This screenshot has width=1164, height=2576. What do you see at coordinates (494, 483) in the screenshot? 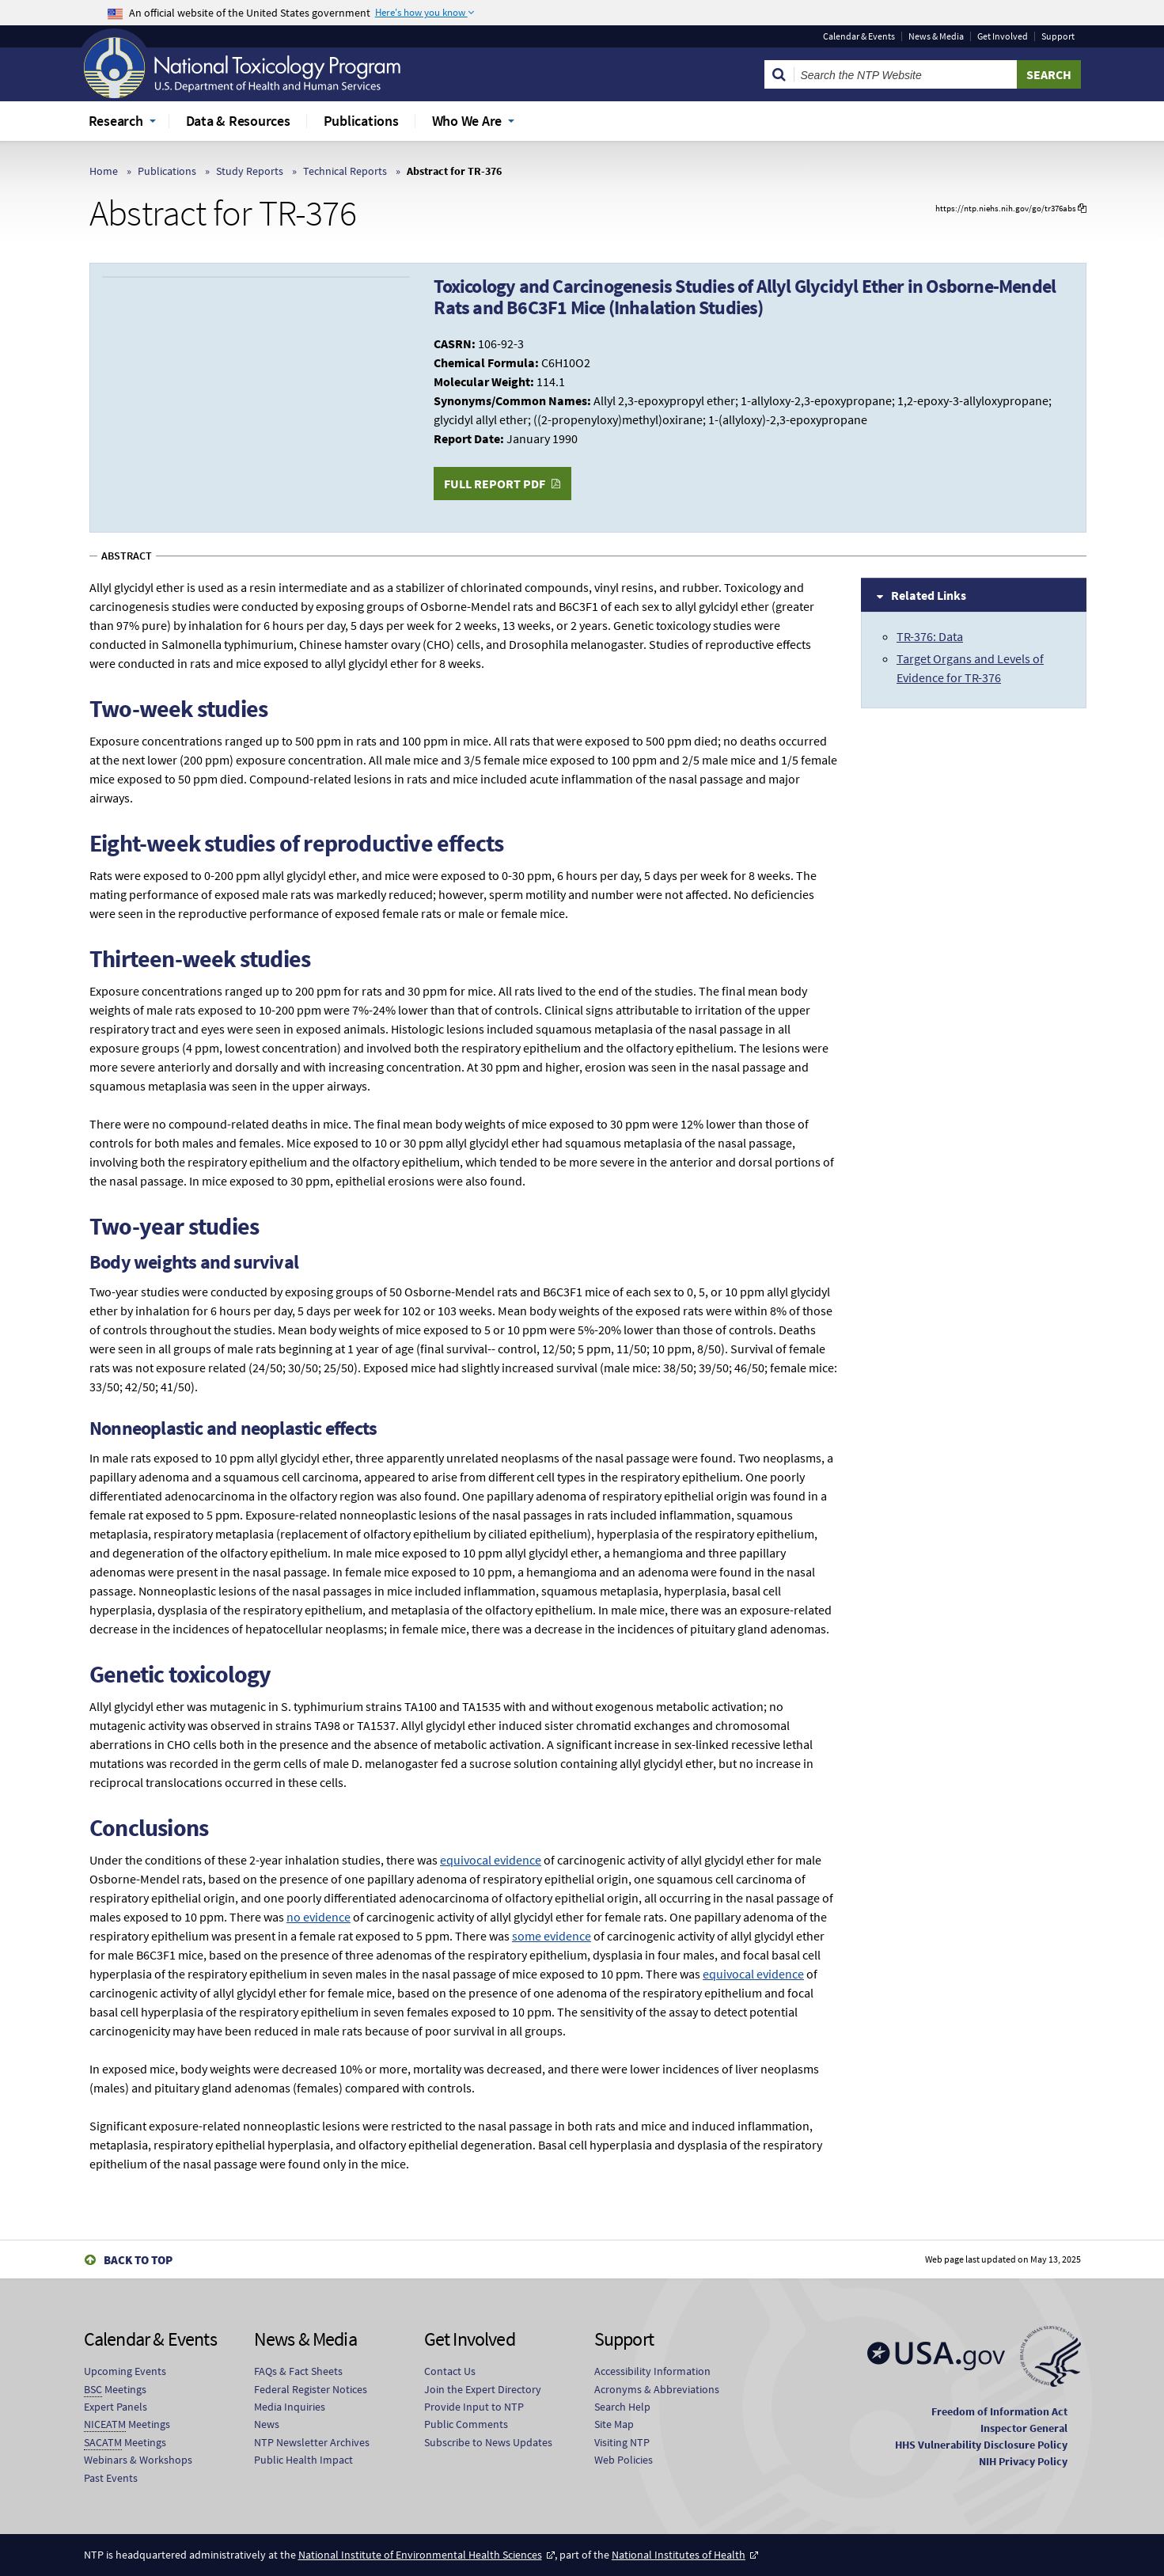
I see `Full Report PDF` at bounding box center [494, 483].